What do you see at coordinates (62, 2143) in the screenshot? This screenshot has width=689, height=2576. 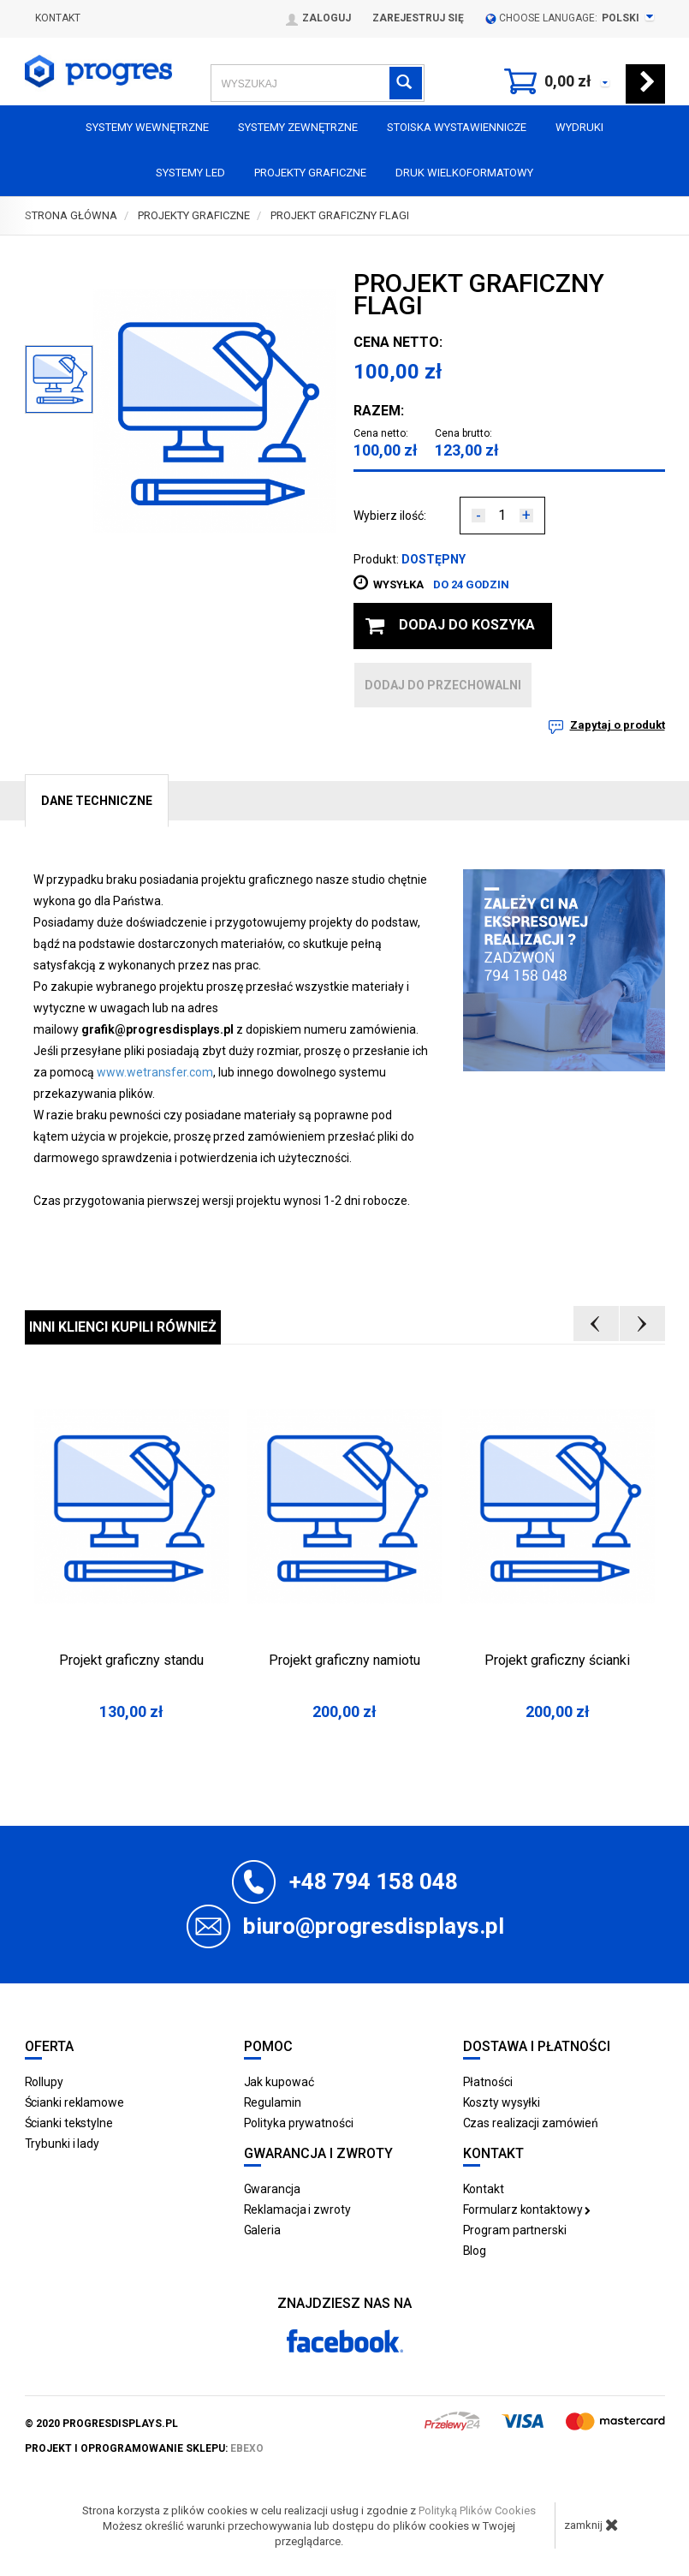 I see `Trybunki i lady` at bounding box center [62, 2143].